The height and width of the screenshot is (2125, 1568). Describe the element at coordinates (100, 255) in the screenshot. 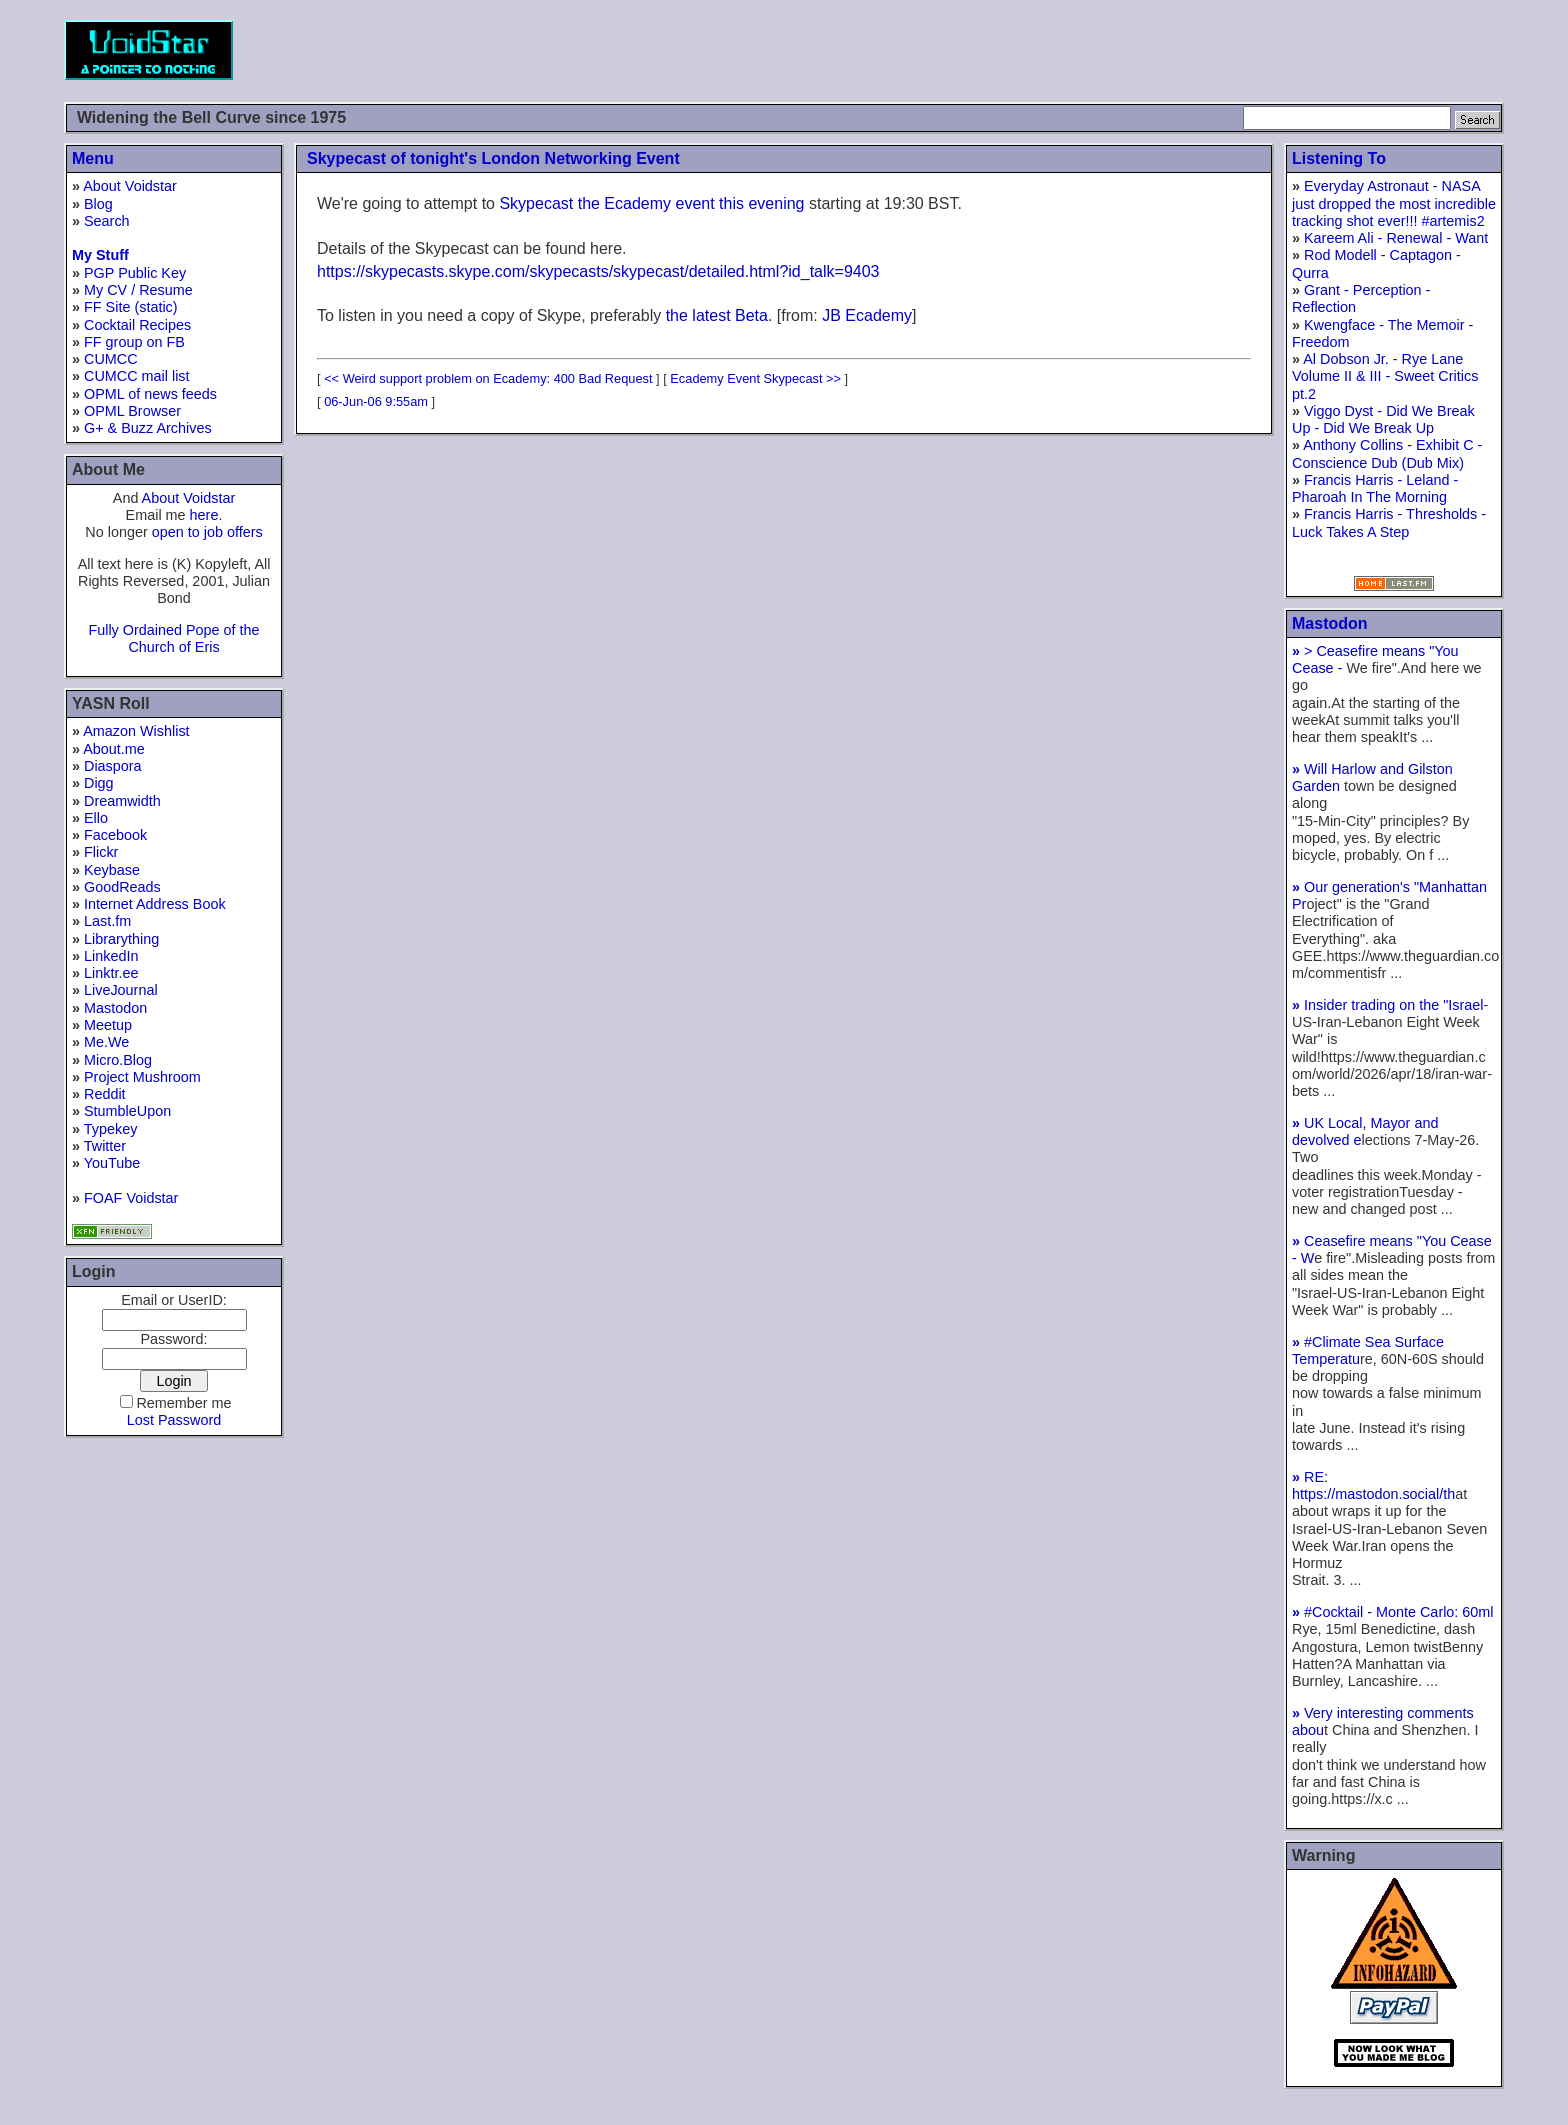

I see `My Stuff` at that location.